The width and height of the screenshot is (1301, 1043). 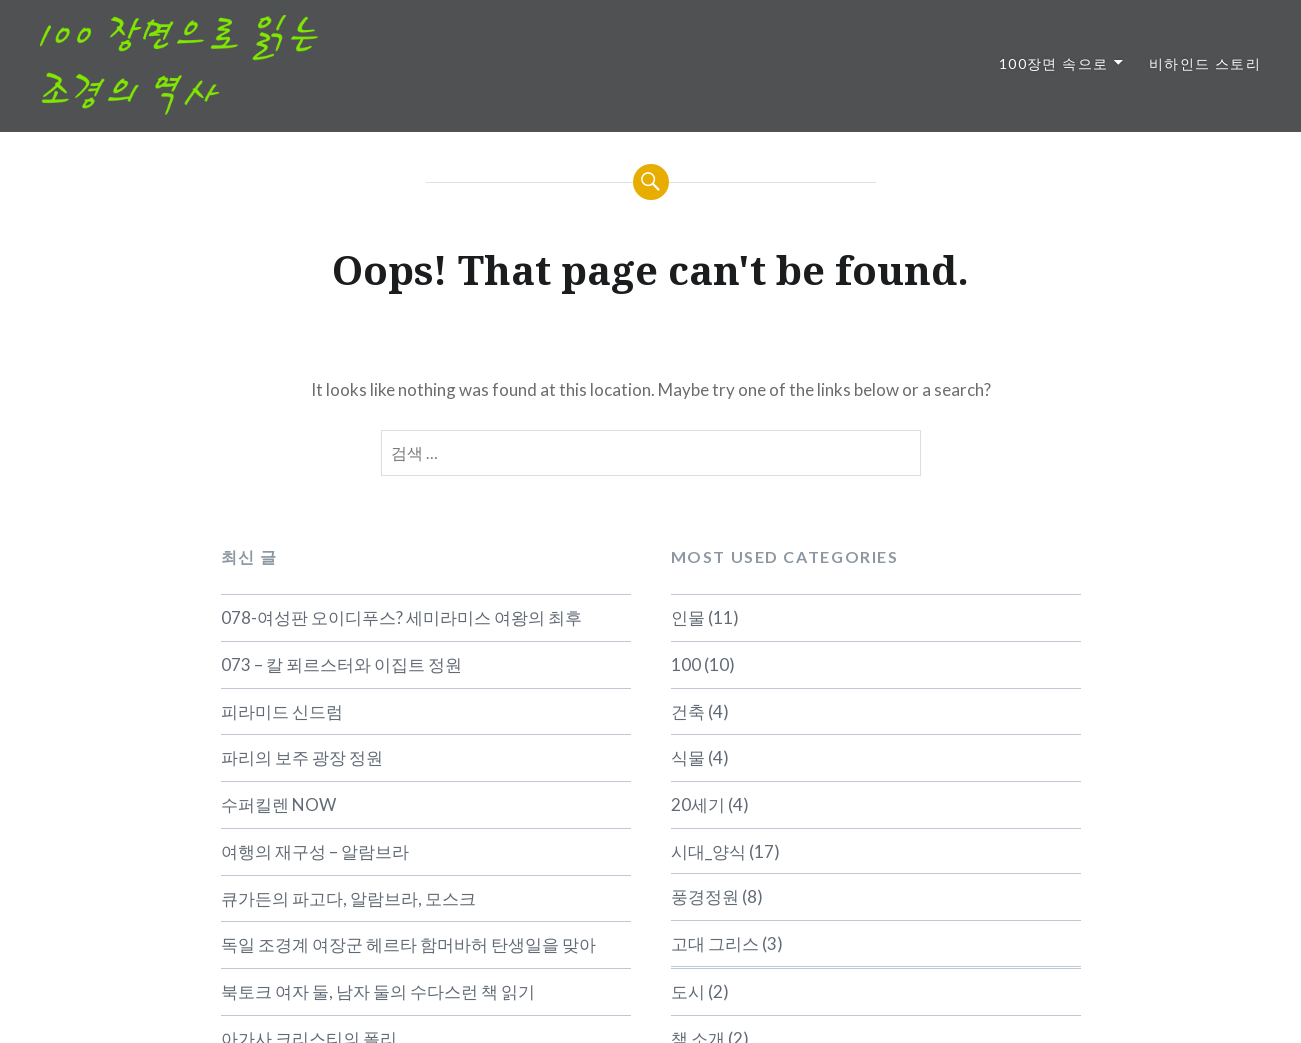 What do you see at coordinates (688, 617) in the screenshot?
I see `인물` at bounding box center [688, 617].